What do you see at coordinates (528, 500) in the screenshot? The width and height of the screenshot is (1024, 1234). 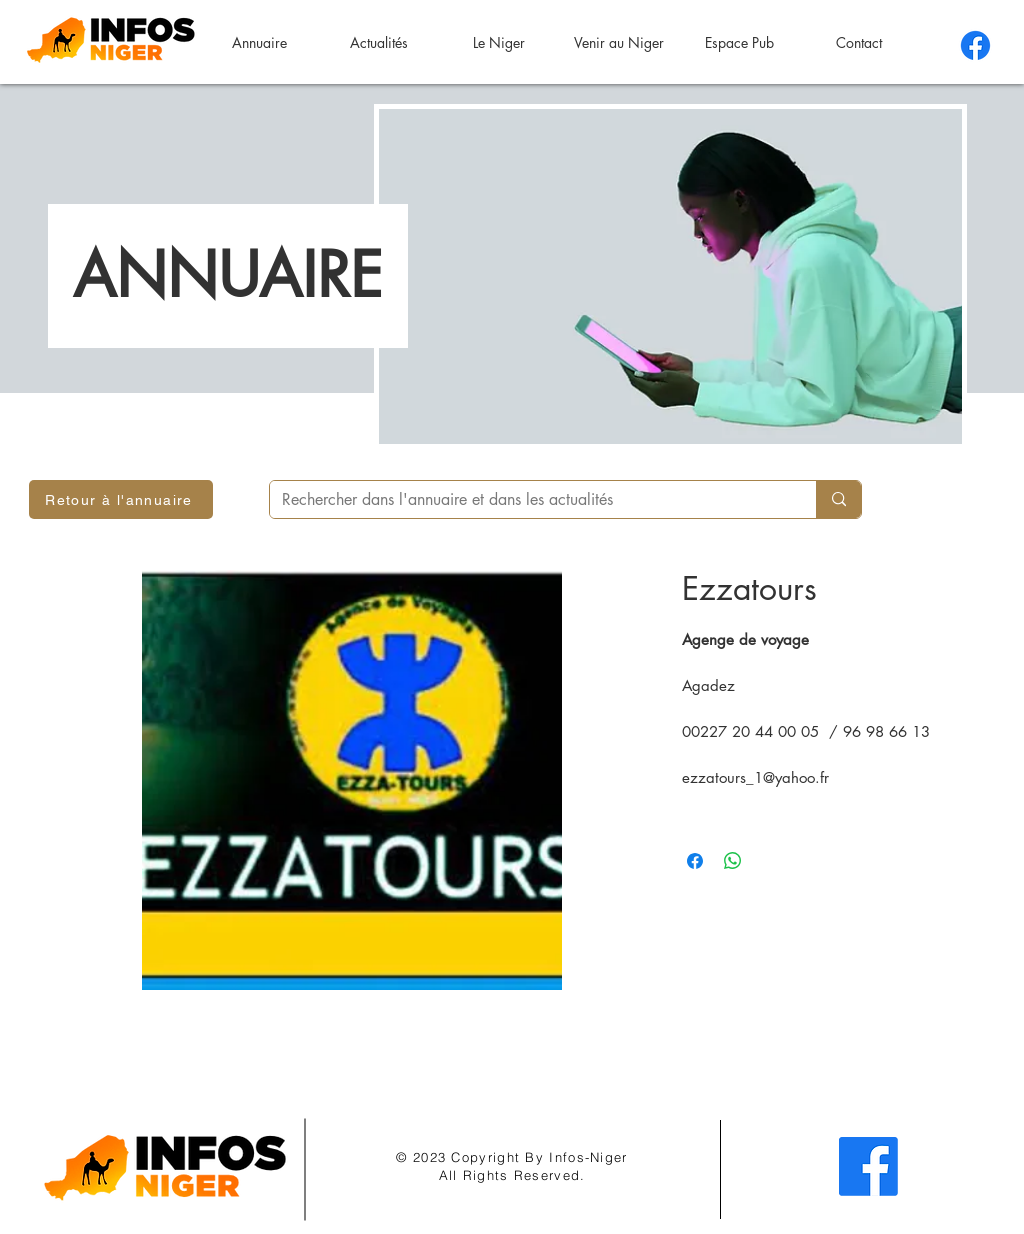 I see `[Rechercher dans l'annuaire et dans les actualités]` at bounding box center [528, 500].